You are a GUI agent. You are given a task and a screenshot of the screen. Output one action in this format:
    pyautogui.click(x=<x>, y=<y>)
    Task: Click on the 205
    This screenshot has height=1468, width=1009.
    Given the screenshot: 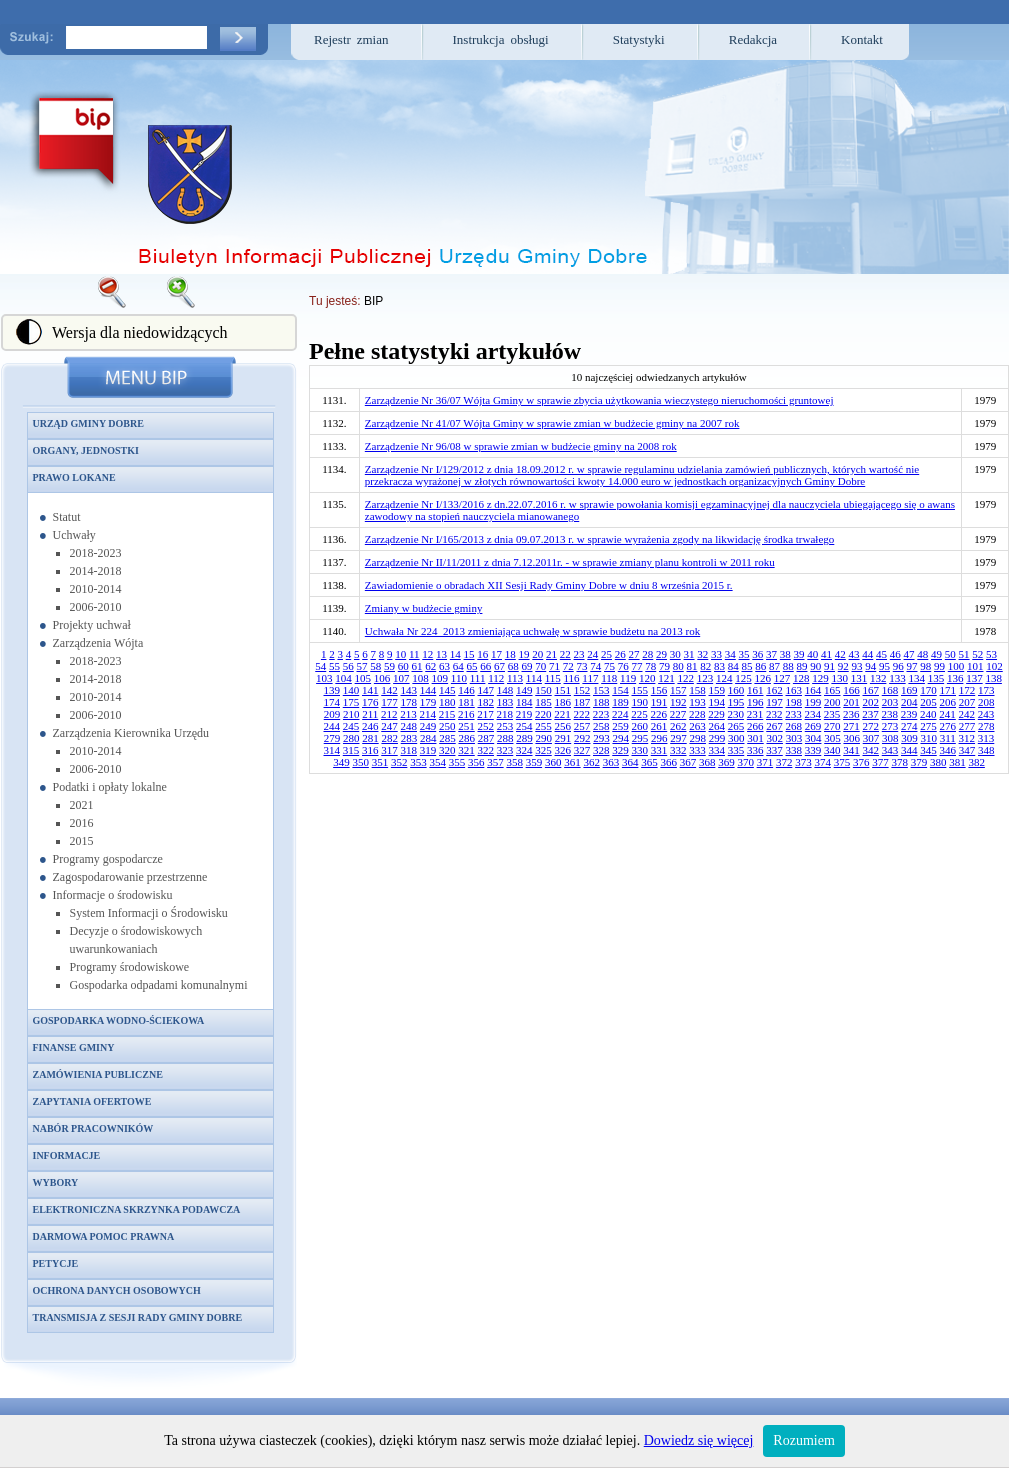 What is the action you would take?
    pyautogui.click(x=928, y=702)
    